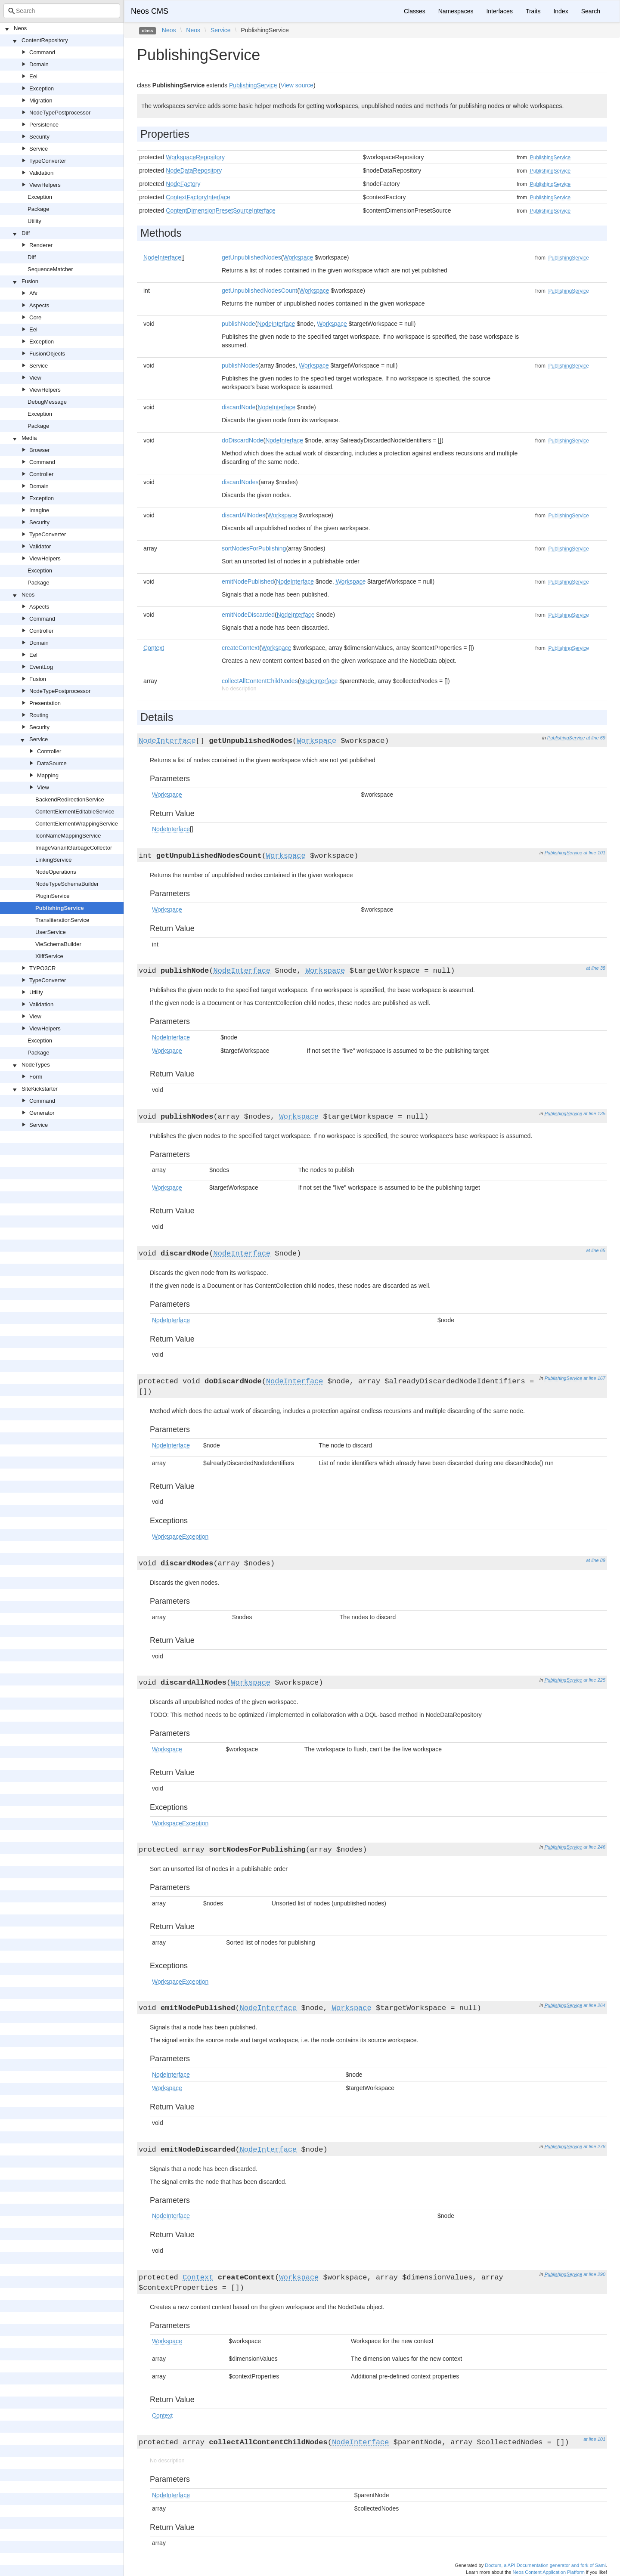 The image size is (620, 2576). I want to click on Service, so click(38, 148).